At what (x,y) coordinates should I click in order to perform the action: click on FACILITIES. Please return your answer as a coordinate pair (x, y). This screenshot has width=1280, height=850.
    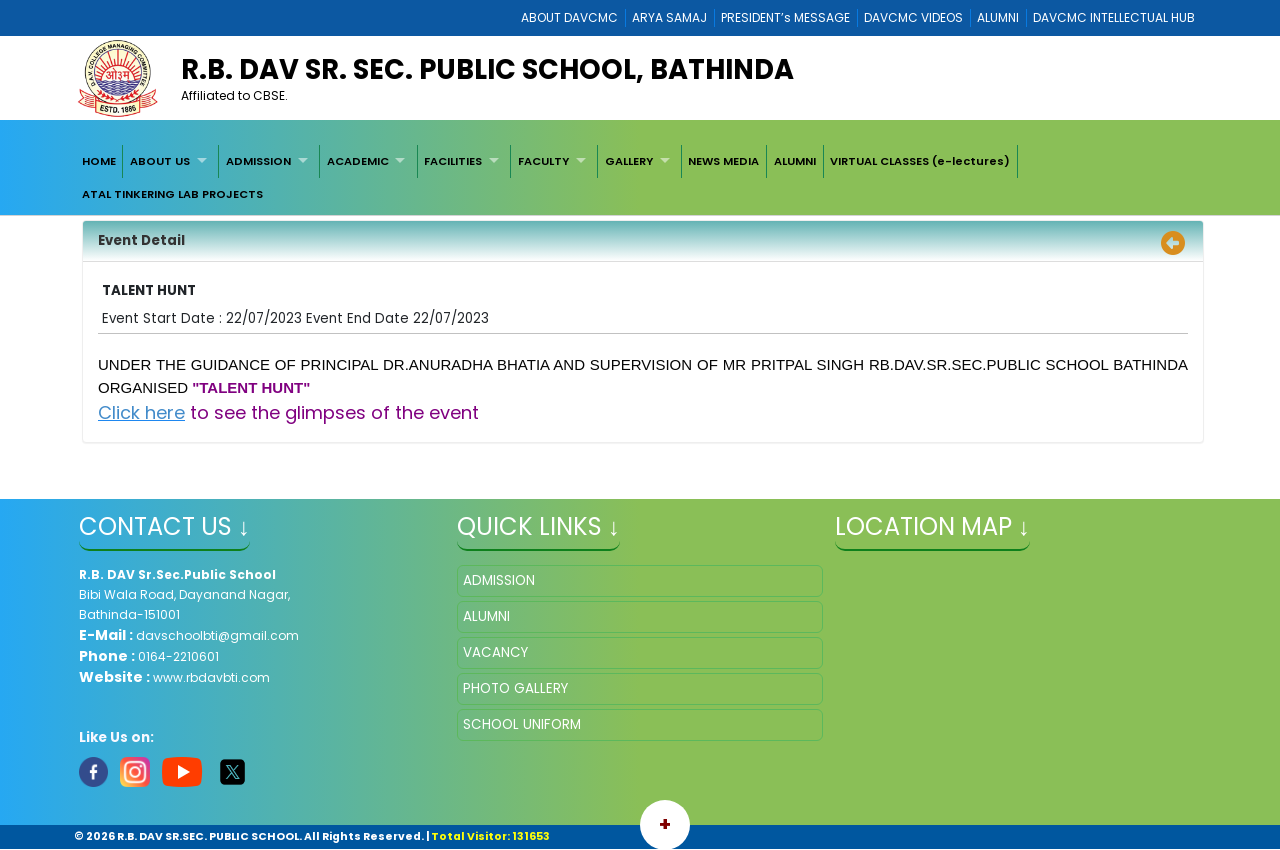
    Looking at the image, I should click on (453, 161).